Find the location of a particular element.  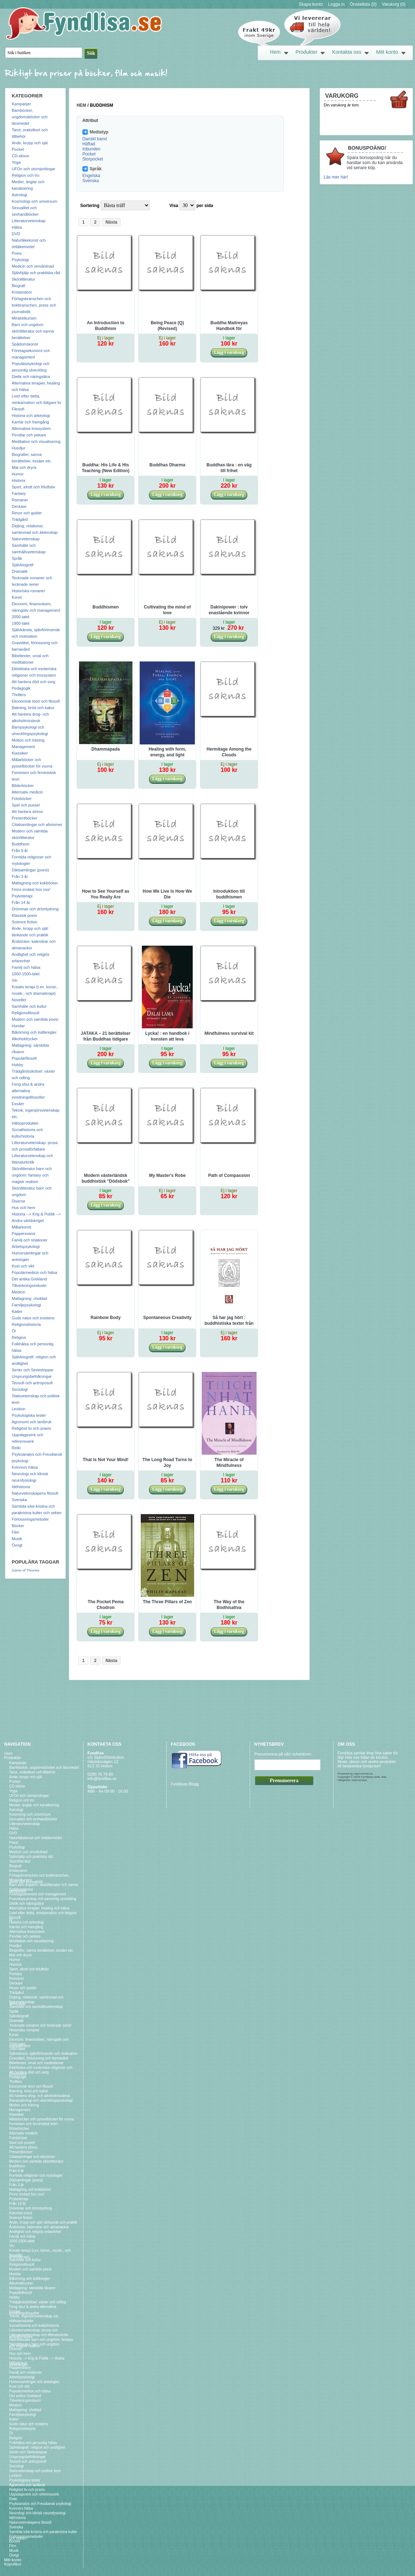

Bakning, bröd och kakor is located at coordinates (33, 707).